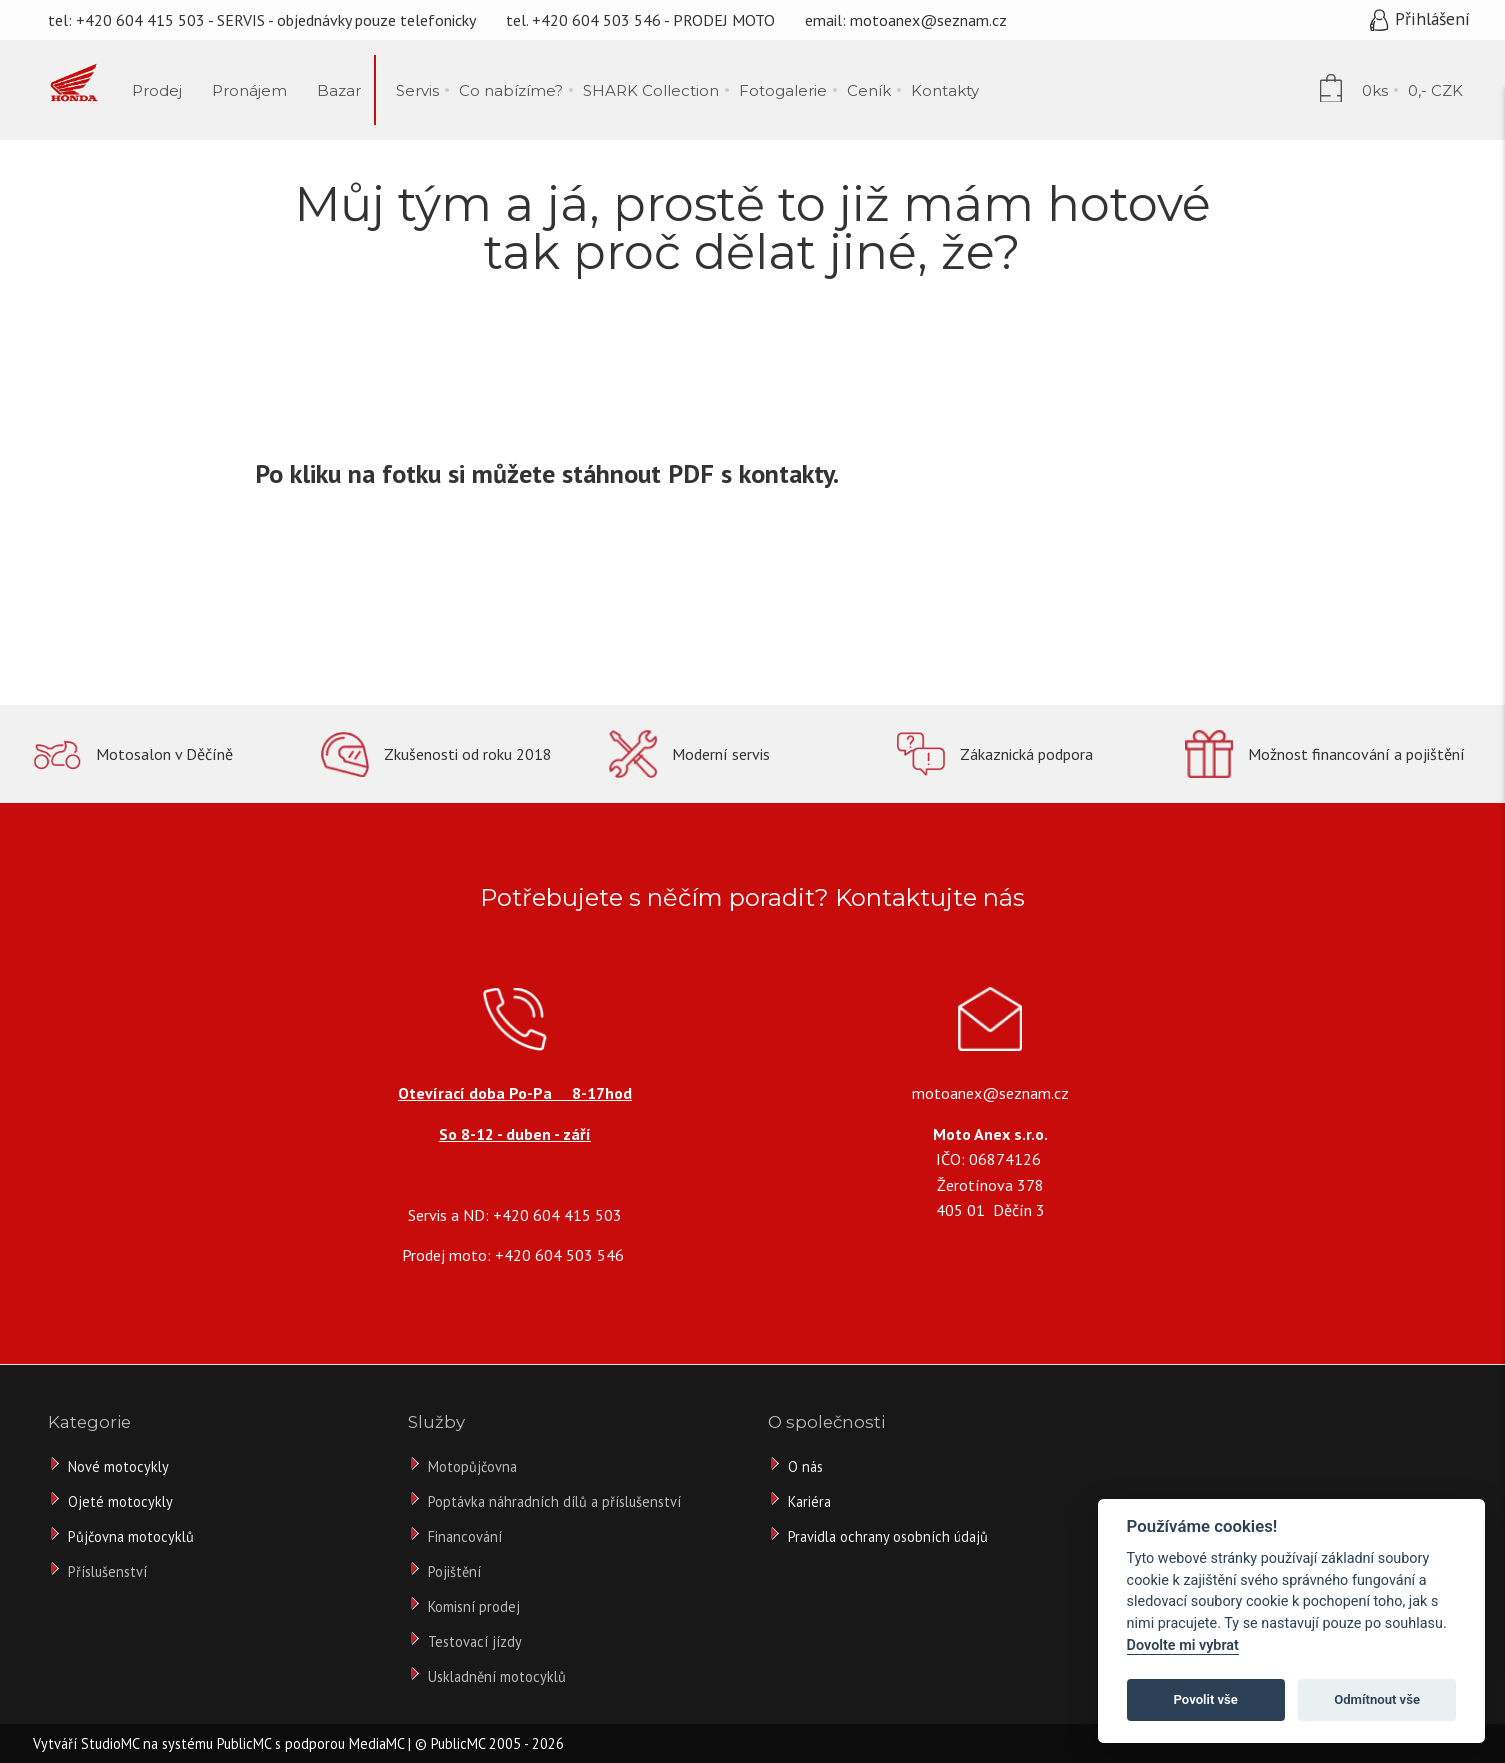  Describe the element at coordinates (888, 1536) in the screenshot. I see `Pravidla ochrany osobních údajů` at that location.